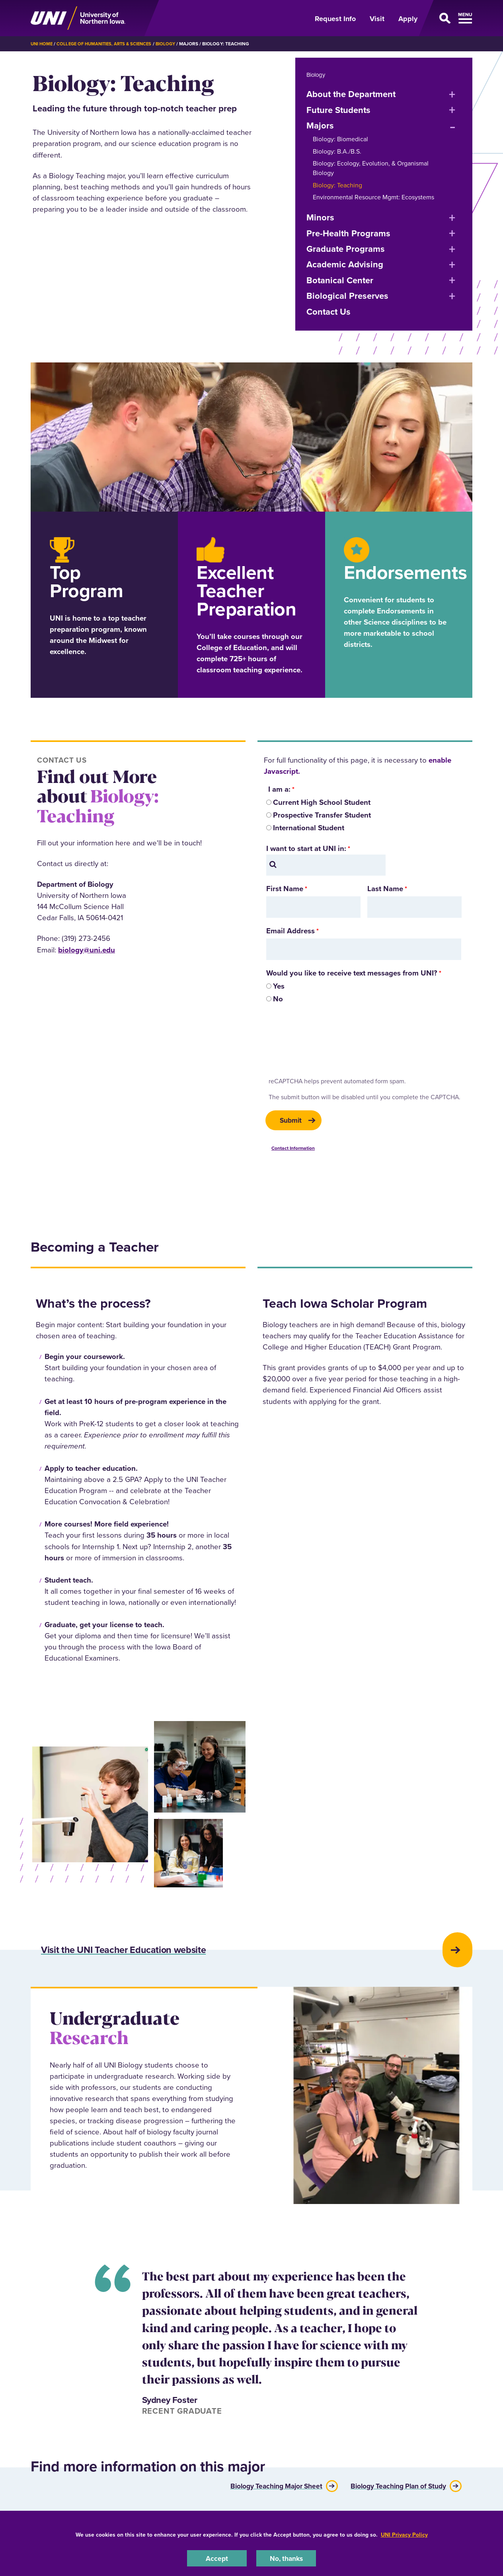  What do you see at coordinates (325, 1044) in the screenshot?
I see `[presentation]` at bounding box center [325, 1044].